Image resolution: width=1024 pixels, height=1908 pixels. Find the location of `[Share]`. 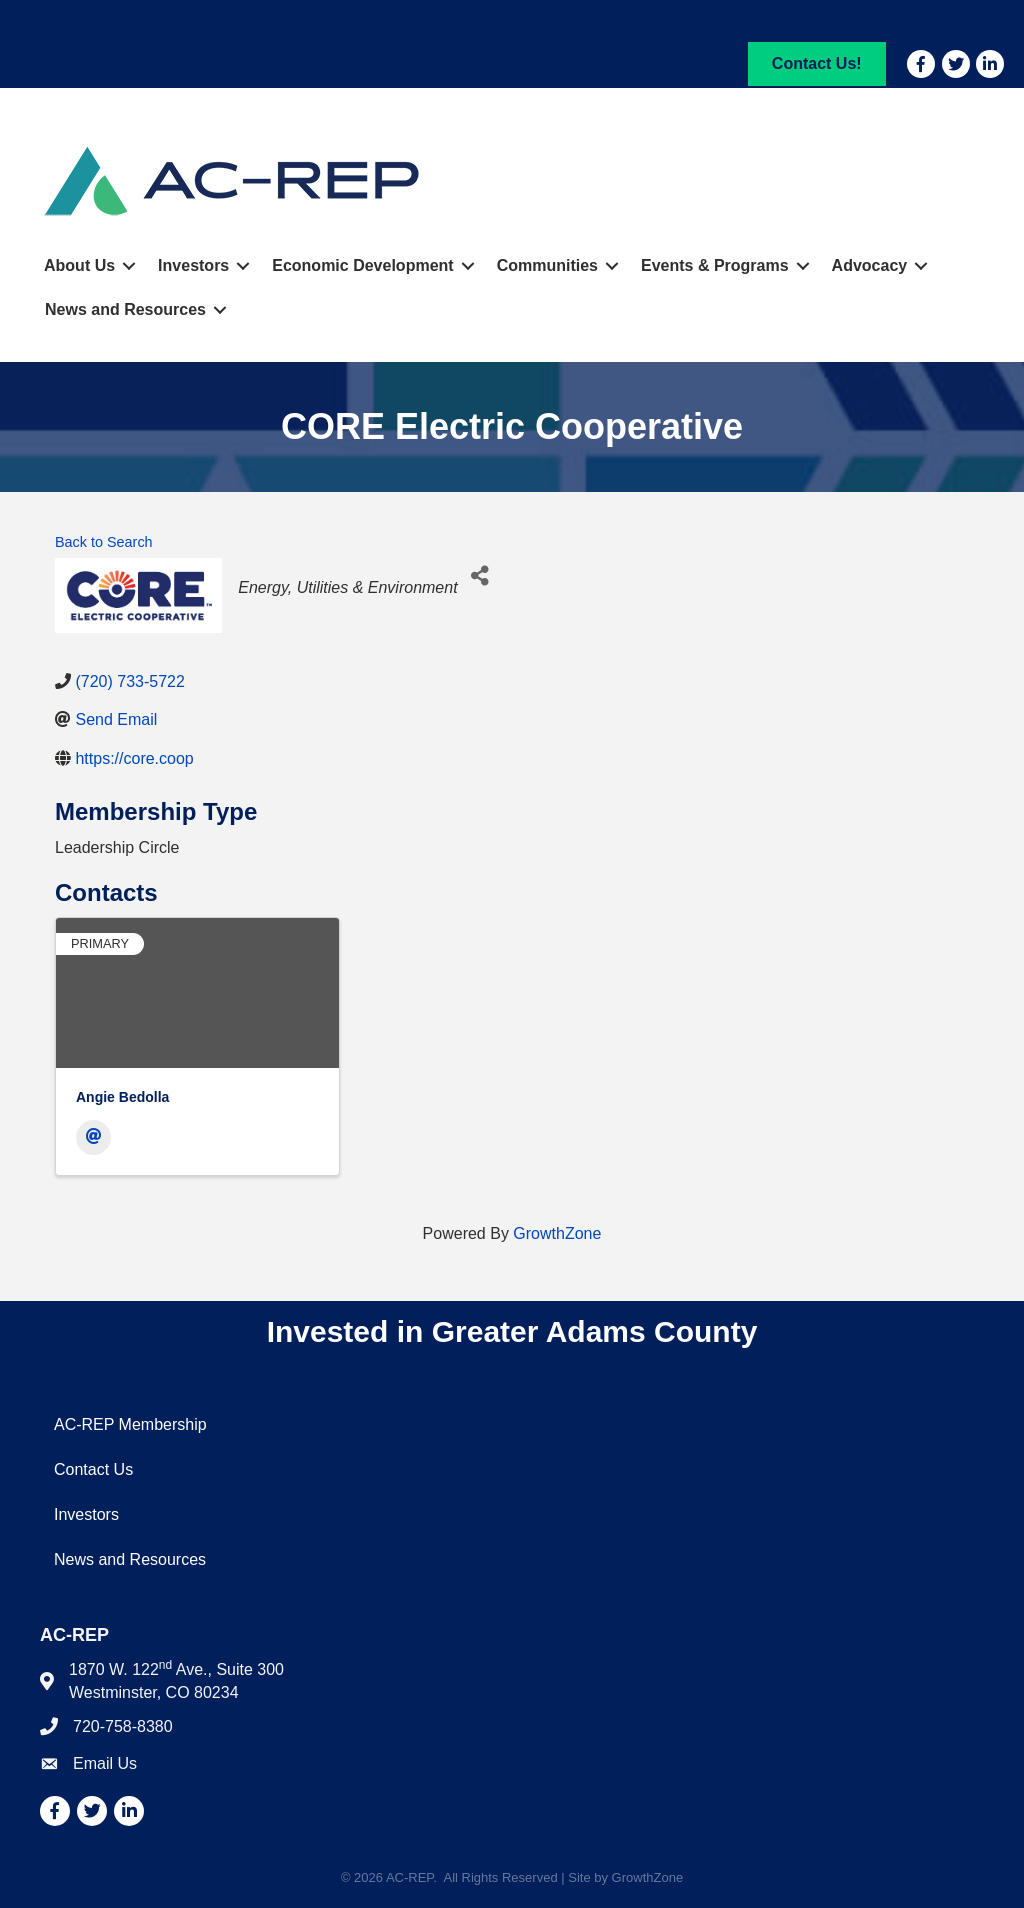

[Share] is located at coordinates (480, 575).